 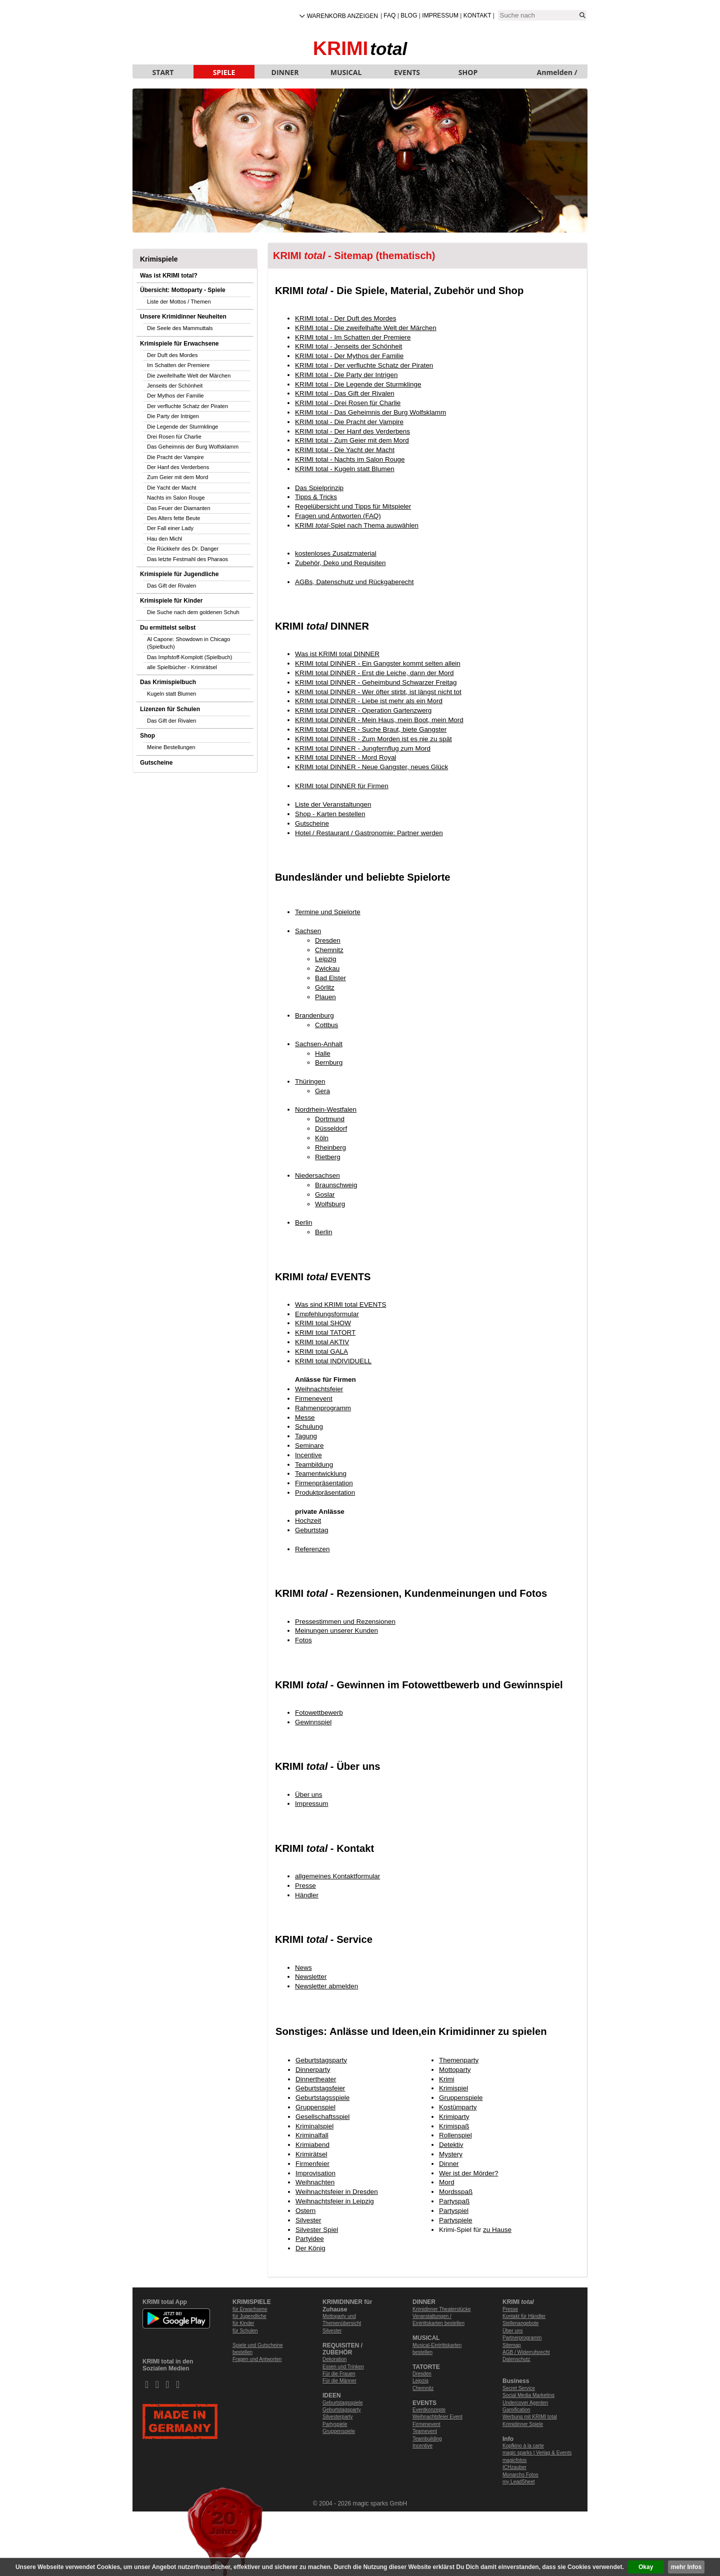 I want to click on Zubehör, Deko und Requisiten, so click(x=340, y=563).